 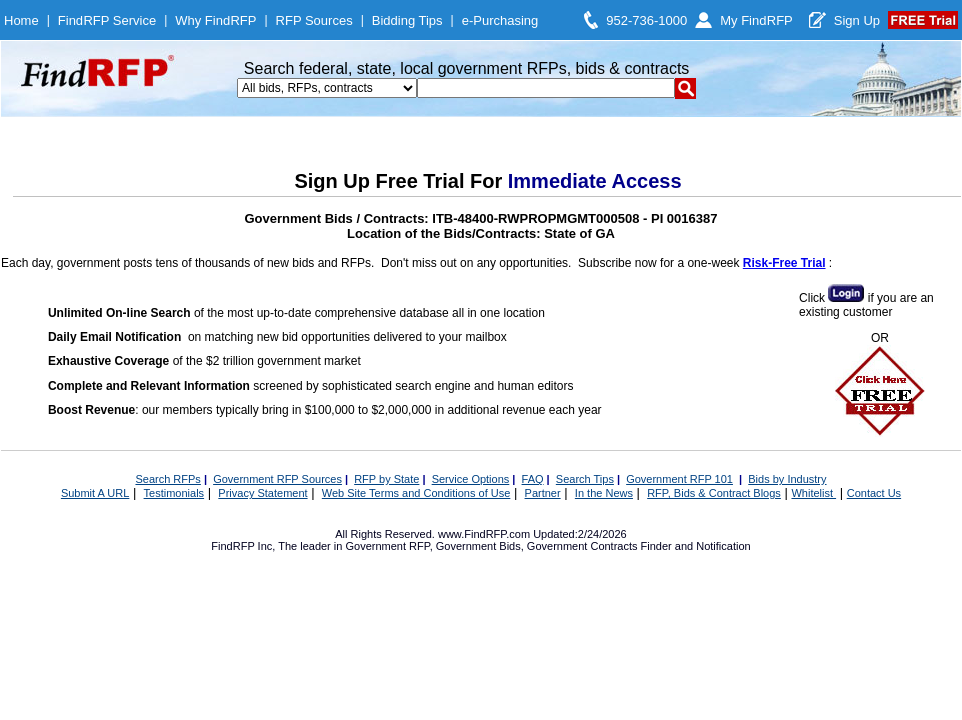 I want to click on My FindRFP, so click(x=756, y=20).